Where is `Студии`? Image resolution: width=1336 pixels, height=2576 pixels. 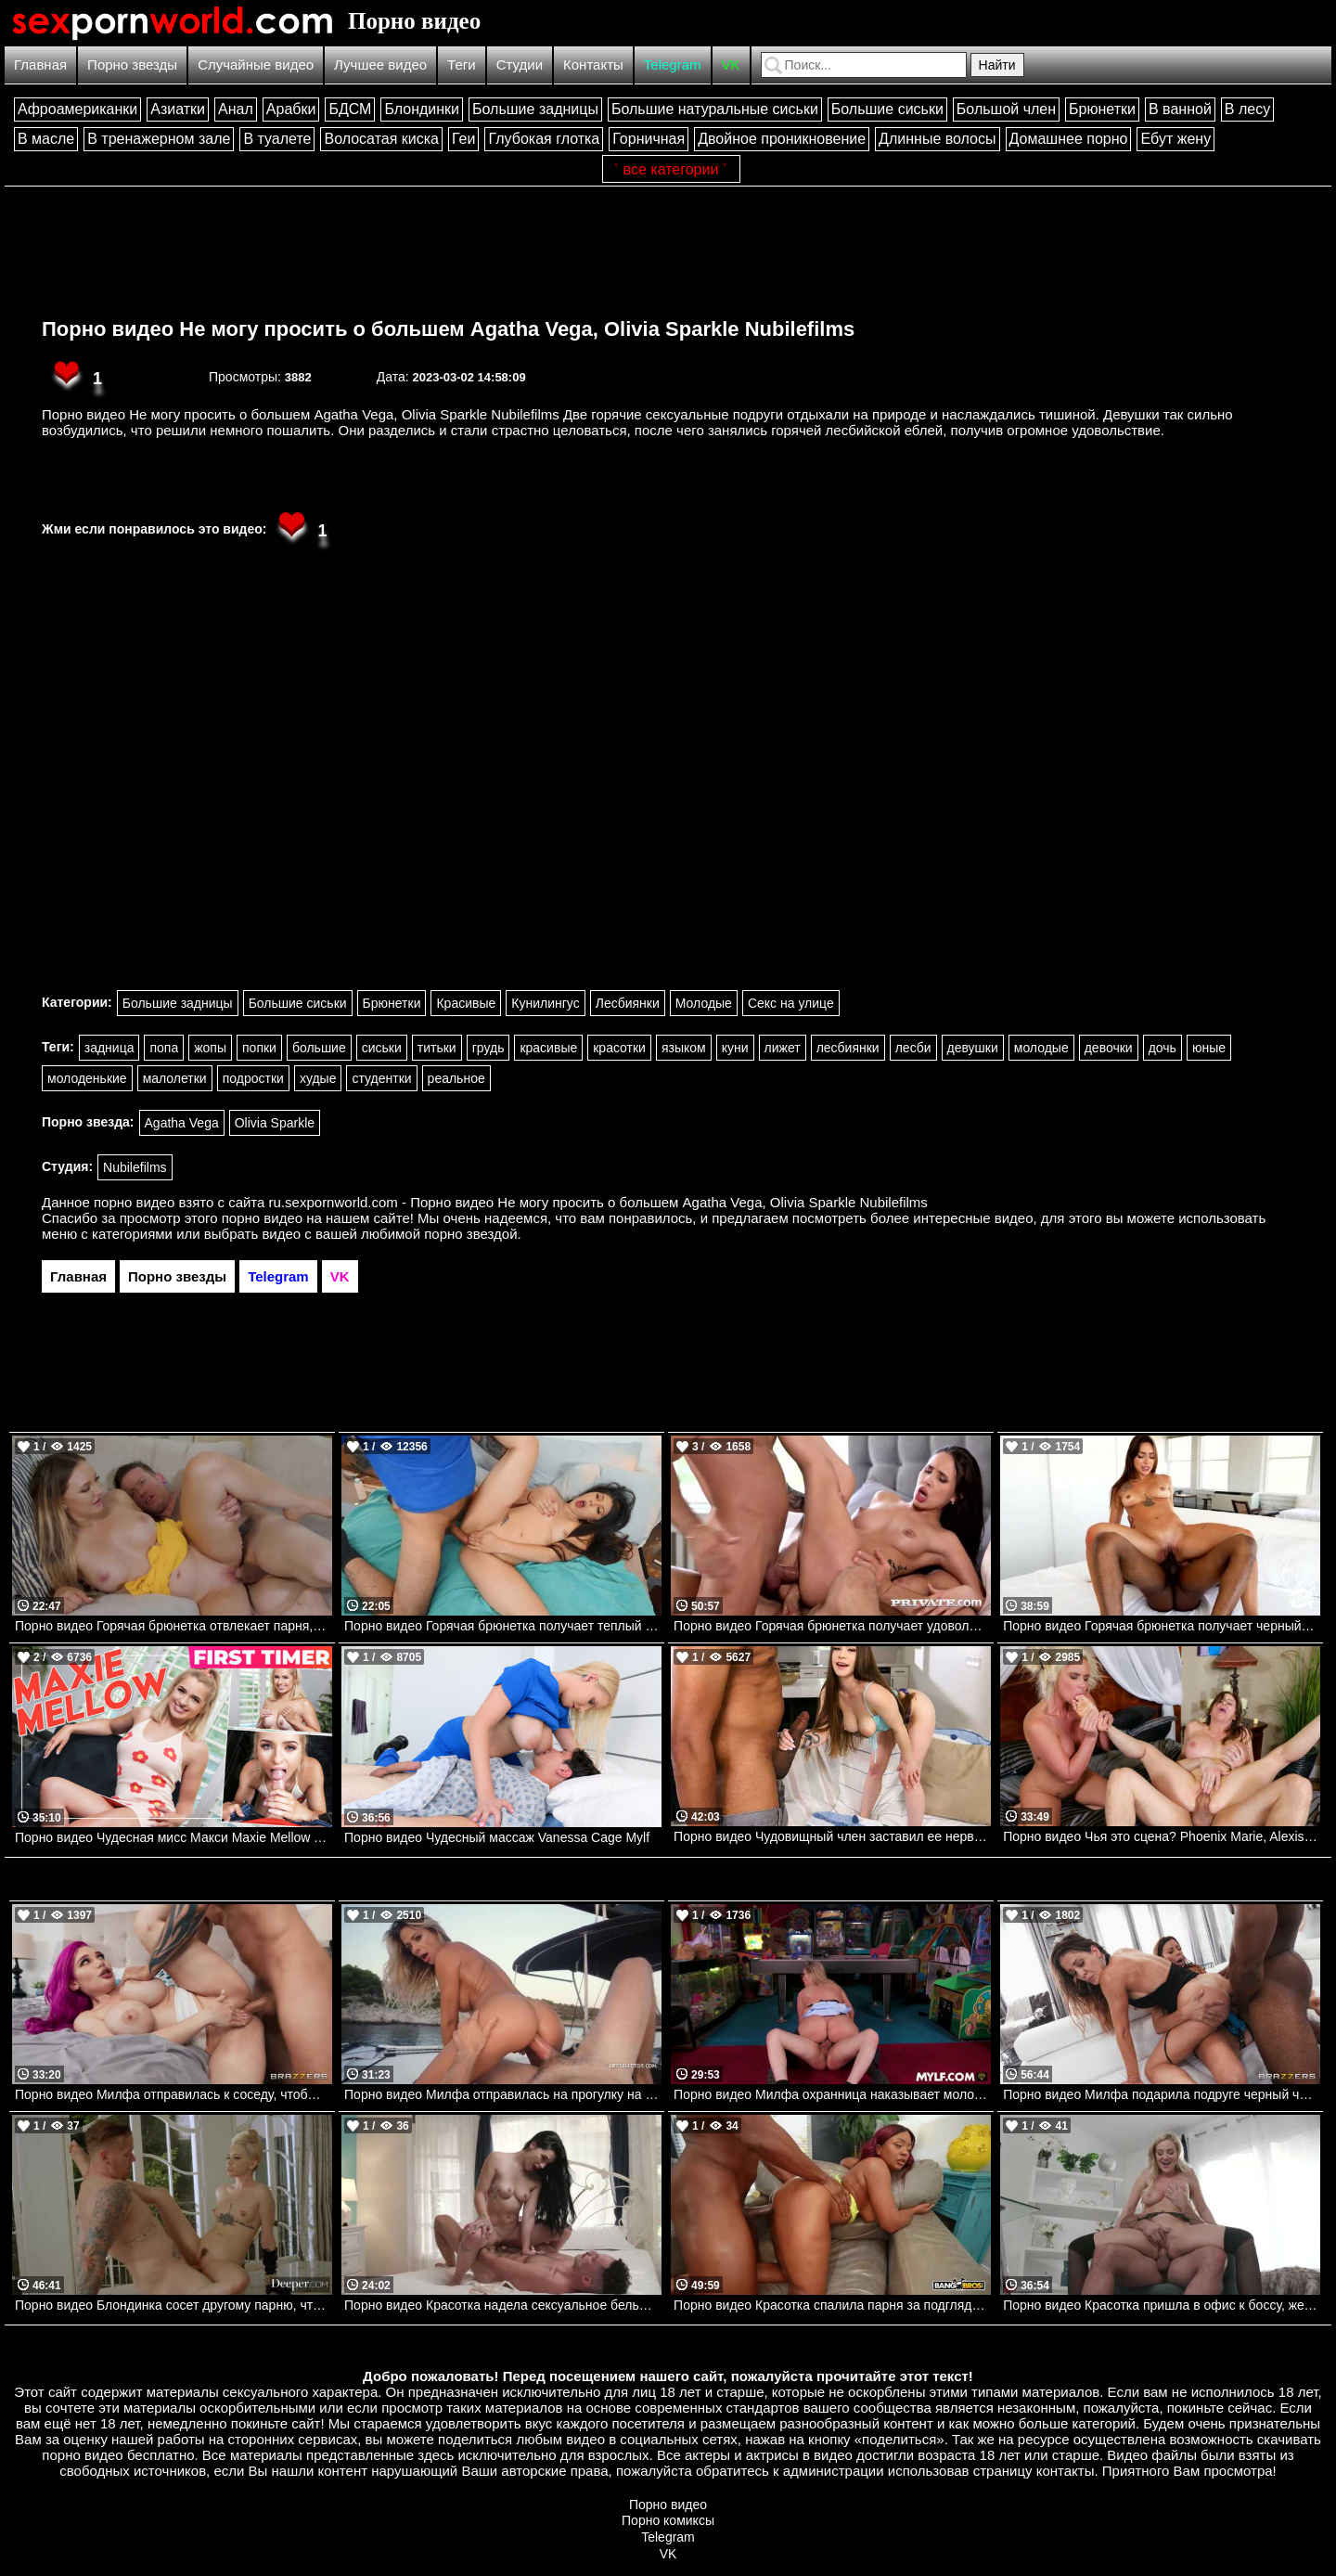 Студии is located at coordinates (519, 64).